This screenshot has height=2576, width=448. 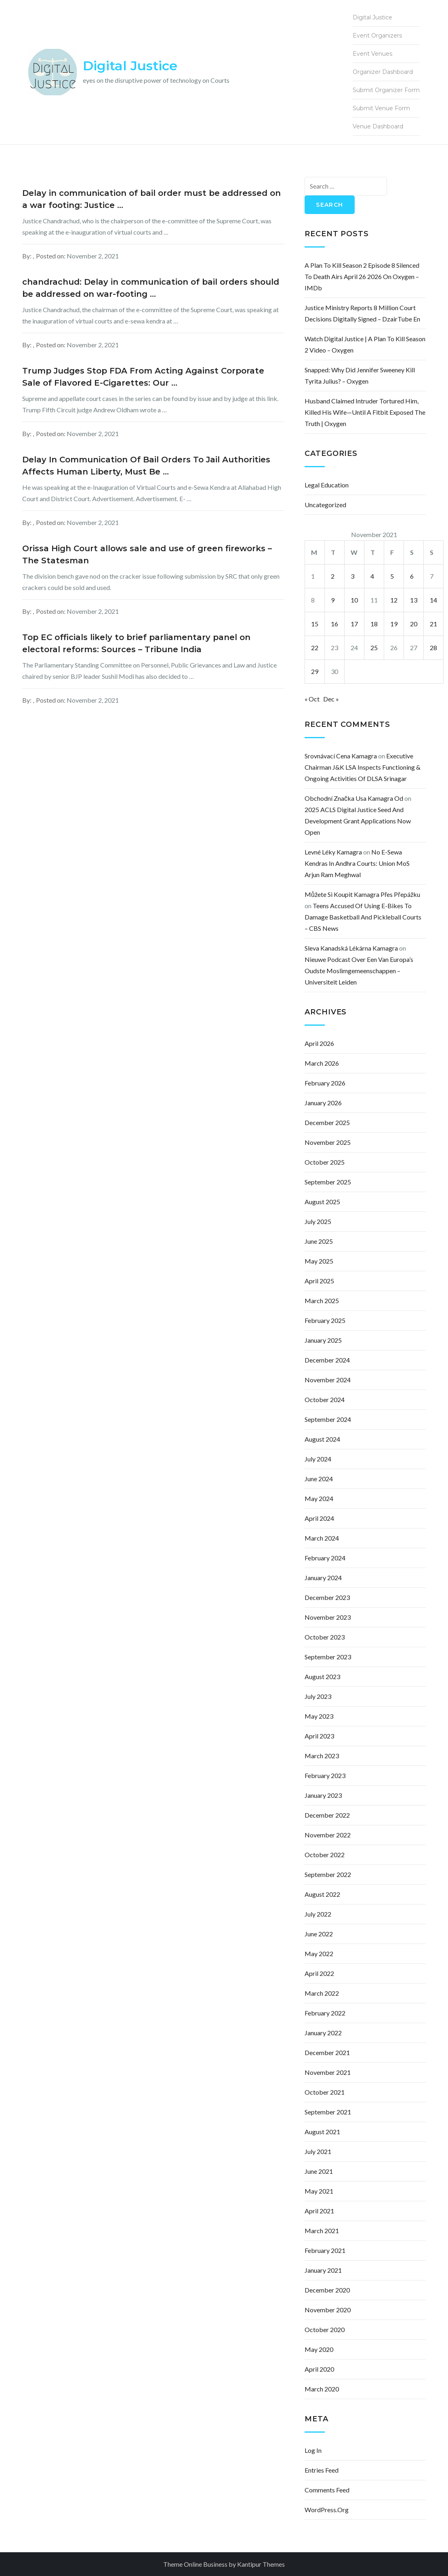 What do you see at coordinates (322, 1894) in the screenshot?
I see `August 2022` at bounding box center [322, 1894].